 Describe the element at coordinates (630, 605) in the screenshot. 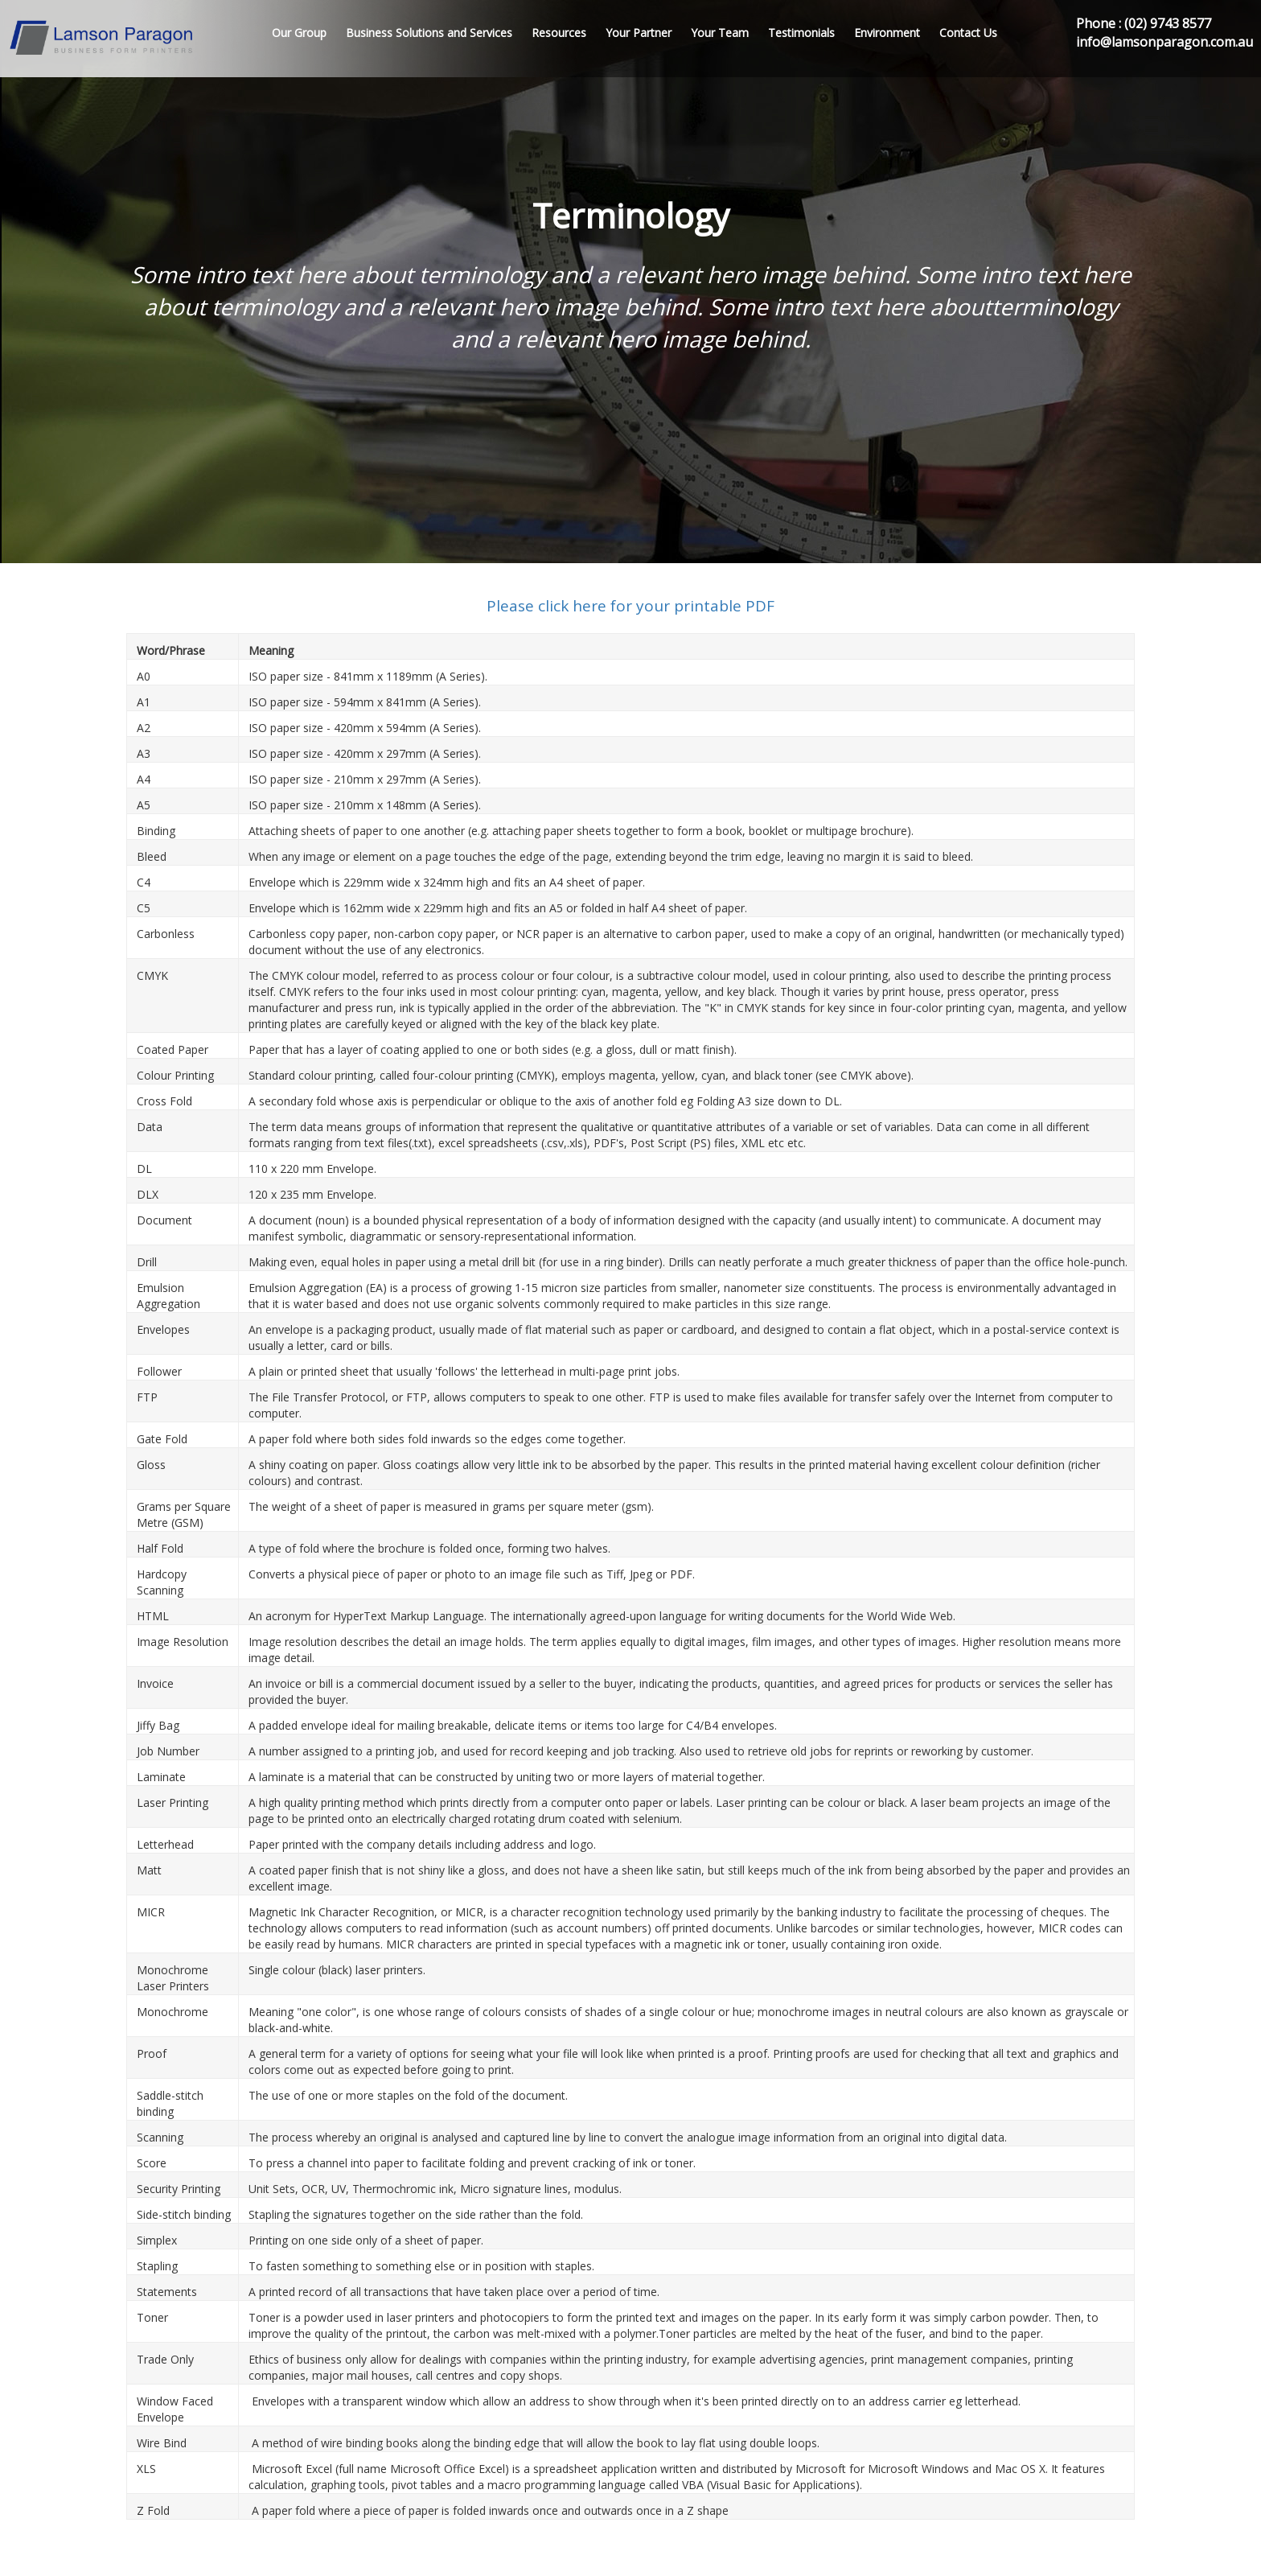

I see `Please click here for your printable PDF` at that location.